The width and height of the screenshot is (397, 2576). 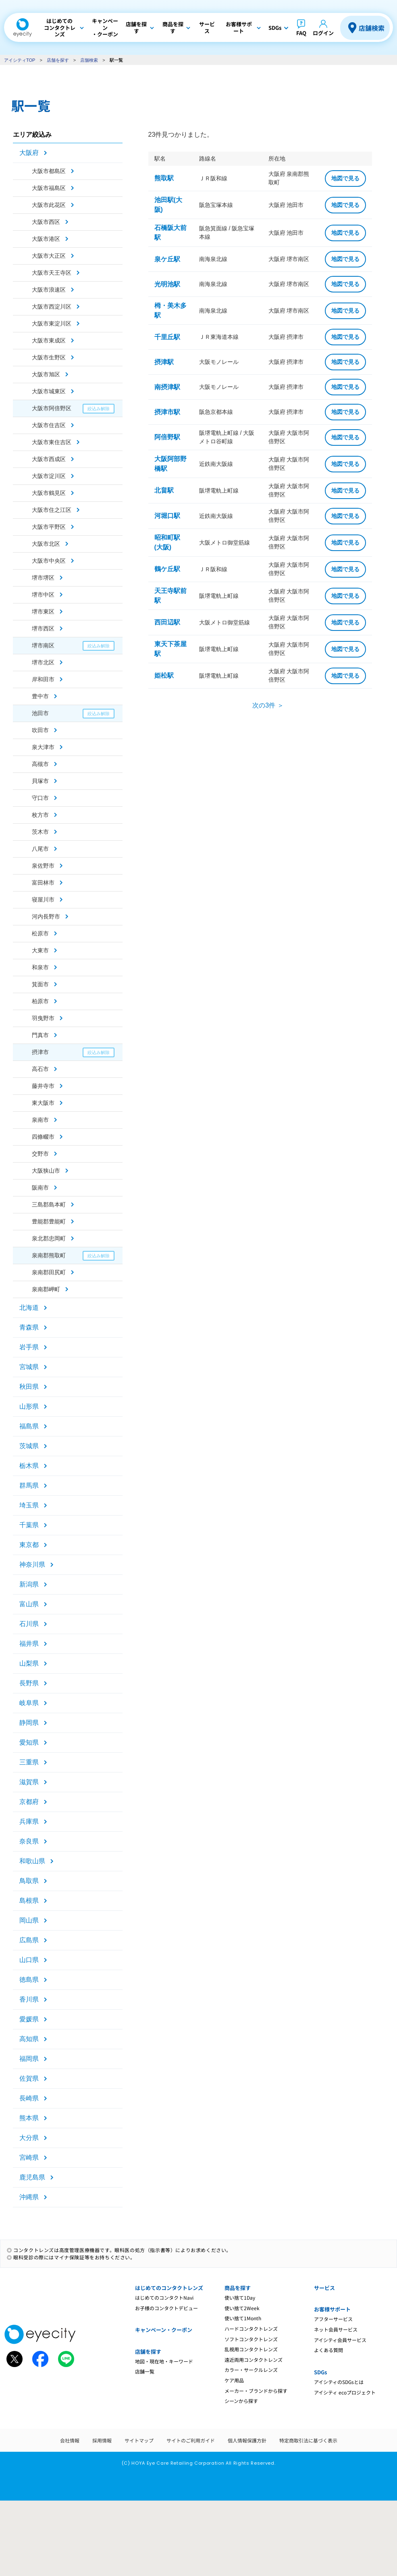 I want to click on 枚方市, so click(x=40, y=815).